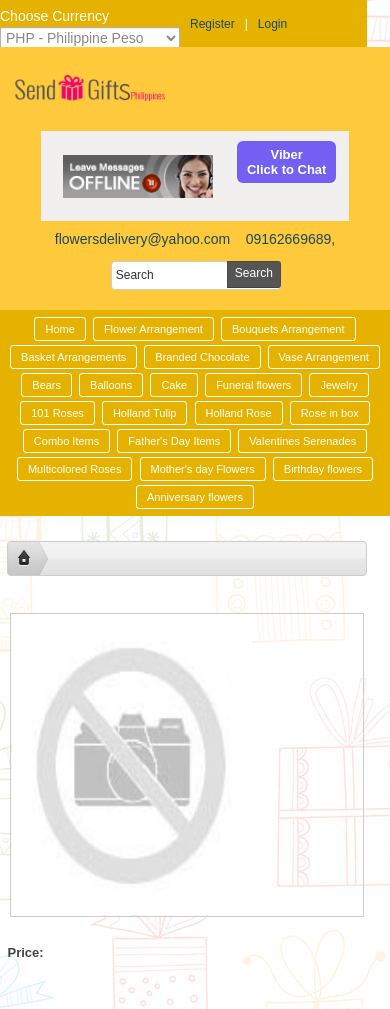  Describe the element at coordinates (239, 413) in the screenshot. I see `Holland Rose` at that location.